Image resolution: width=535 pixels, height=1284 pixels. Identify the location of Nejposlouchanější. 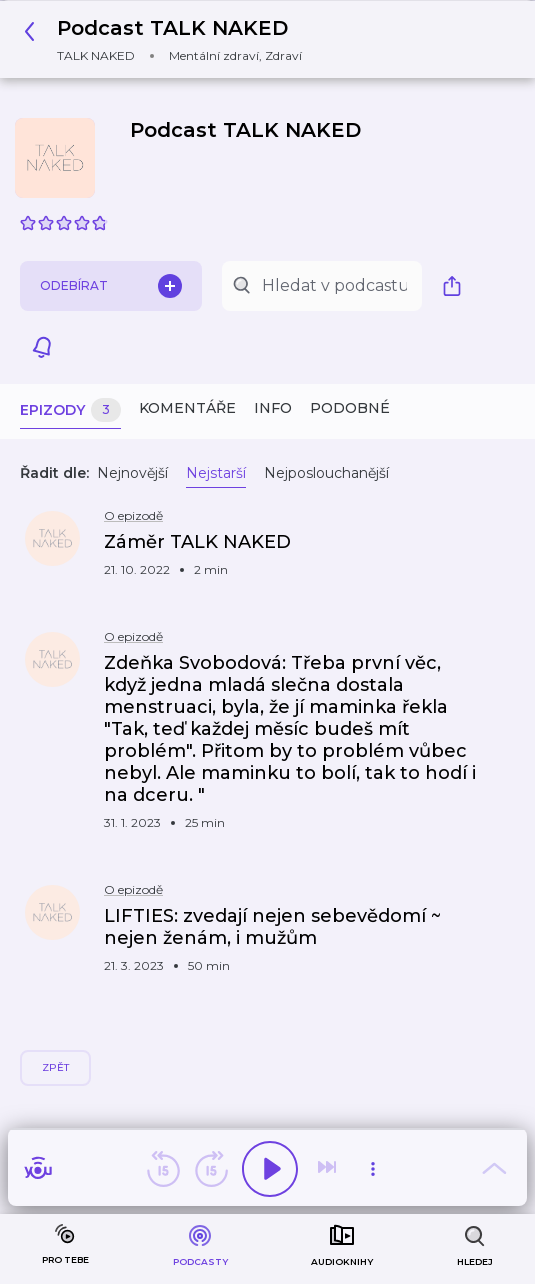
(326, 473).